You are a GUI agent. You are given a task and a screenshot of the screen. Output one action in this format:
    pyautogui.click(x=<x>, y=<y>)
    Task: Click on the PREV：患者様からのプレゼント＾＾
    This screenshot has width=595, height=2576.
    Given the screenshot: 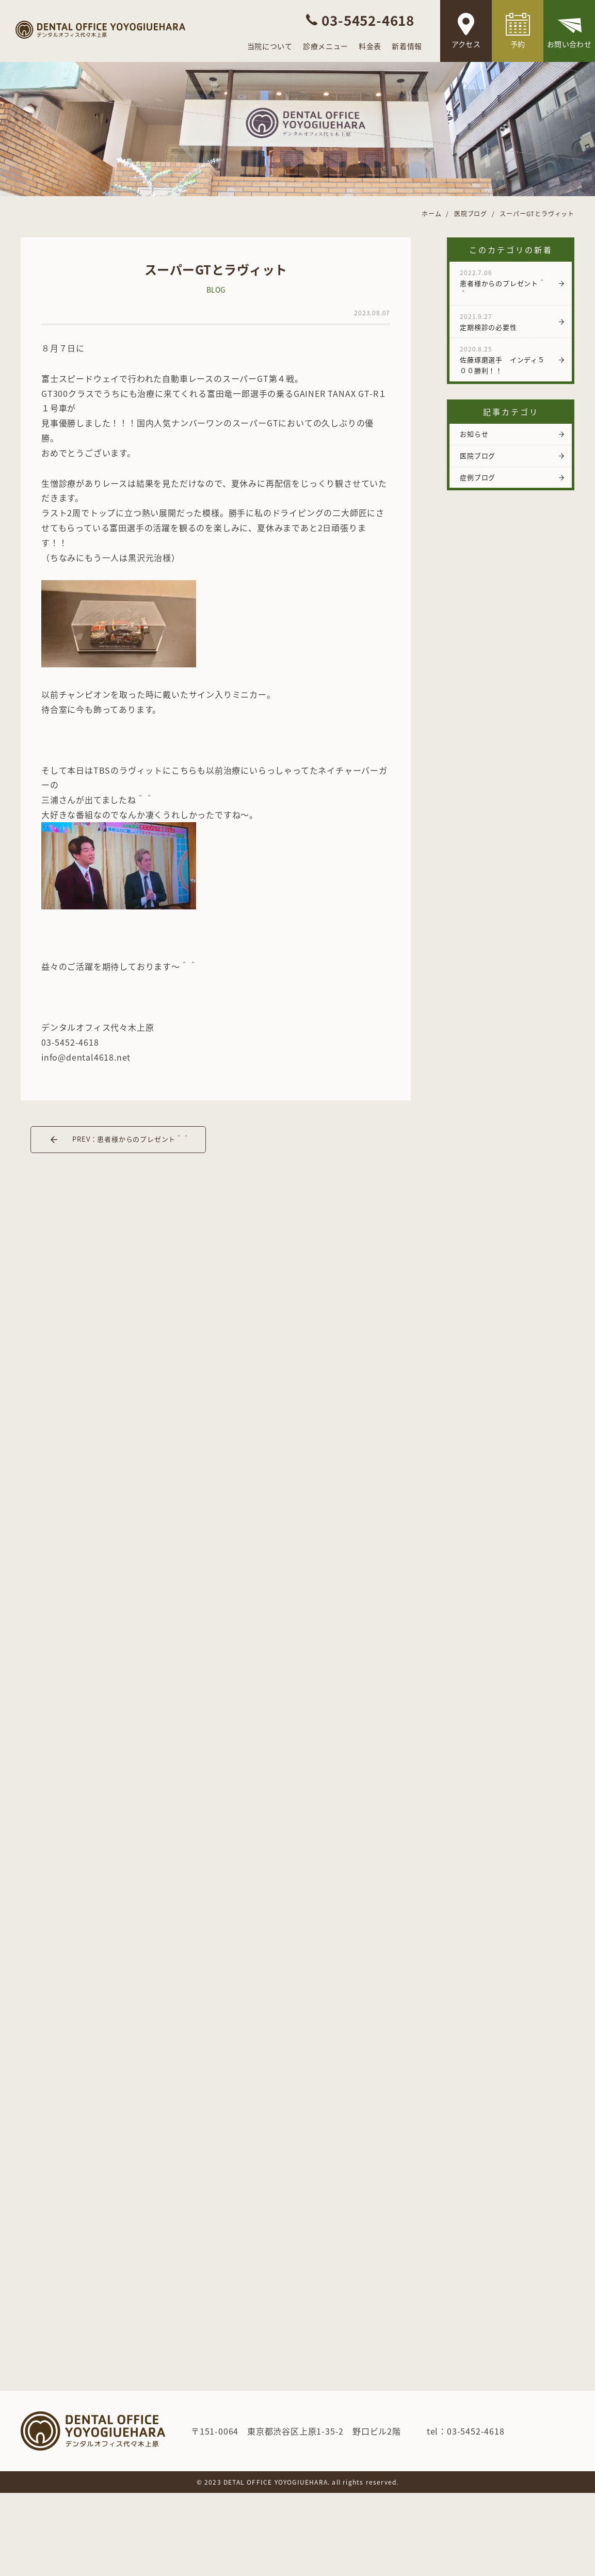 What is the action you would take?
    pyautogui.click(x=130, y=1139)
    